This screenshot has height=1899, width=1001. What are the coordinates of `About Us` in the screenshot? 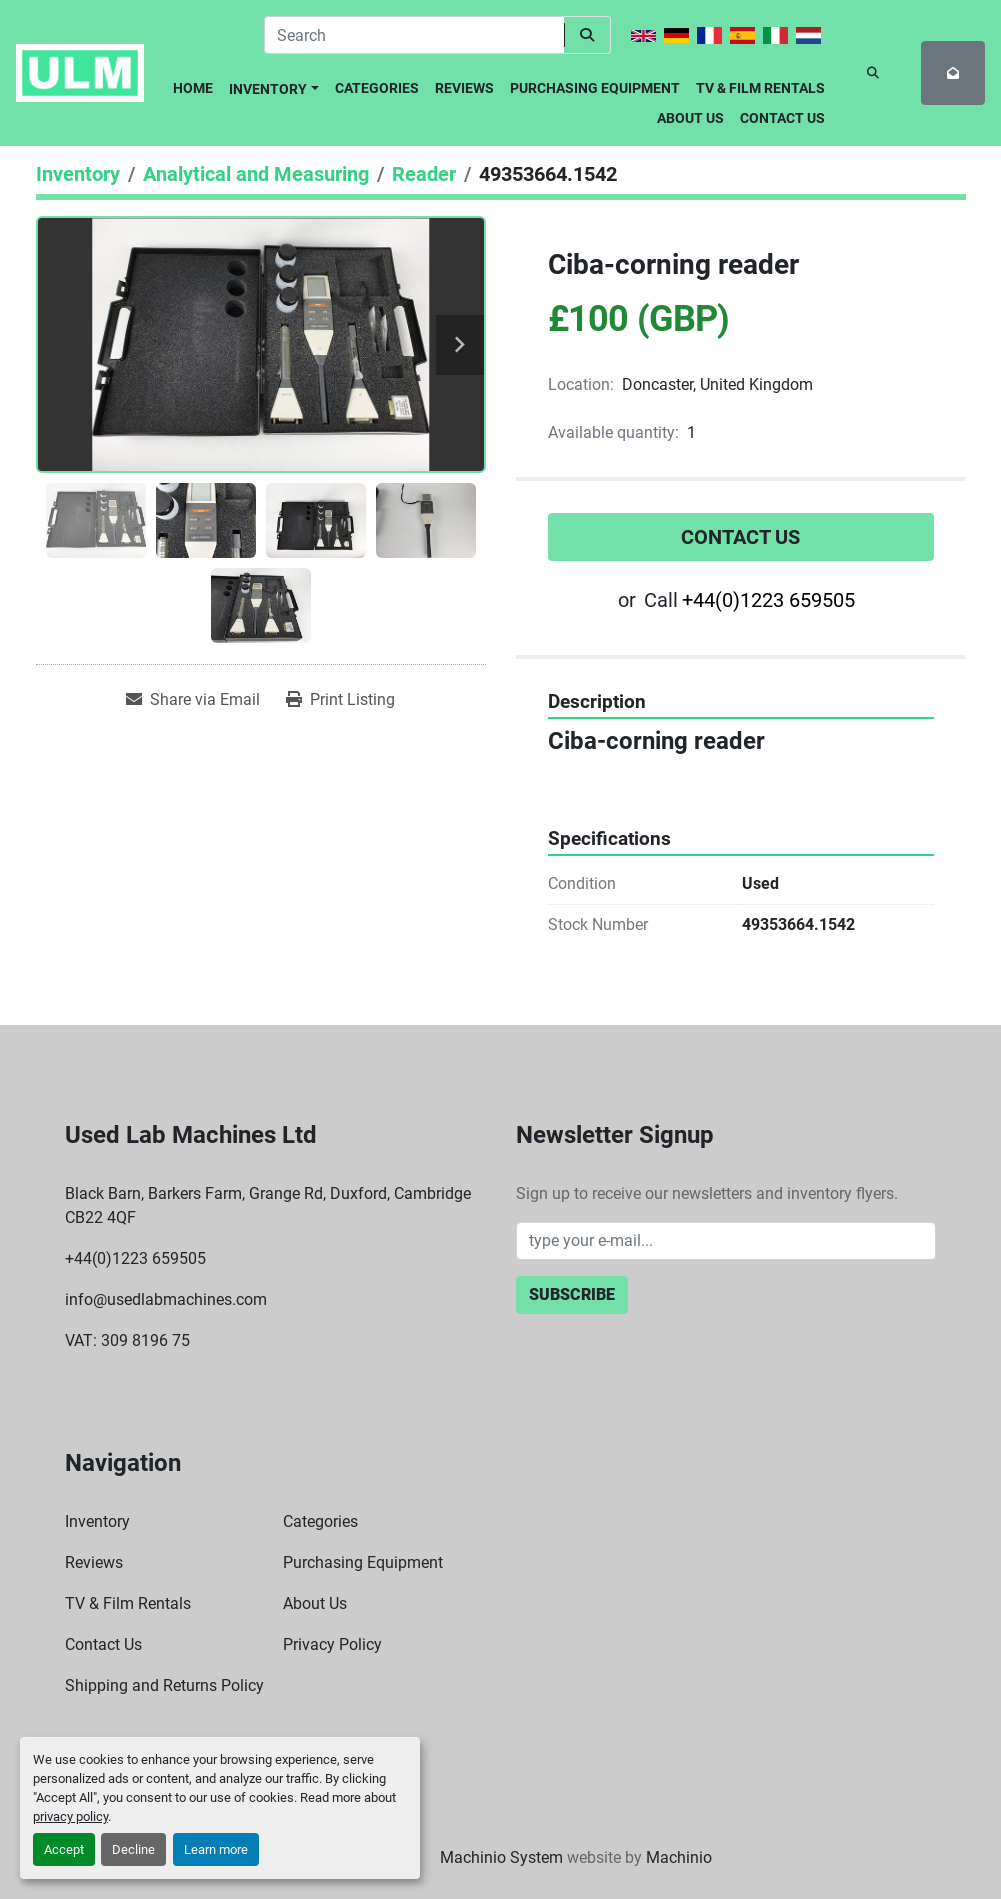 It's located at (690, 118).